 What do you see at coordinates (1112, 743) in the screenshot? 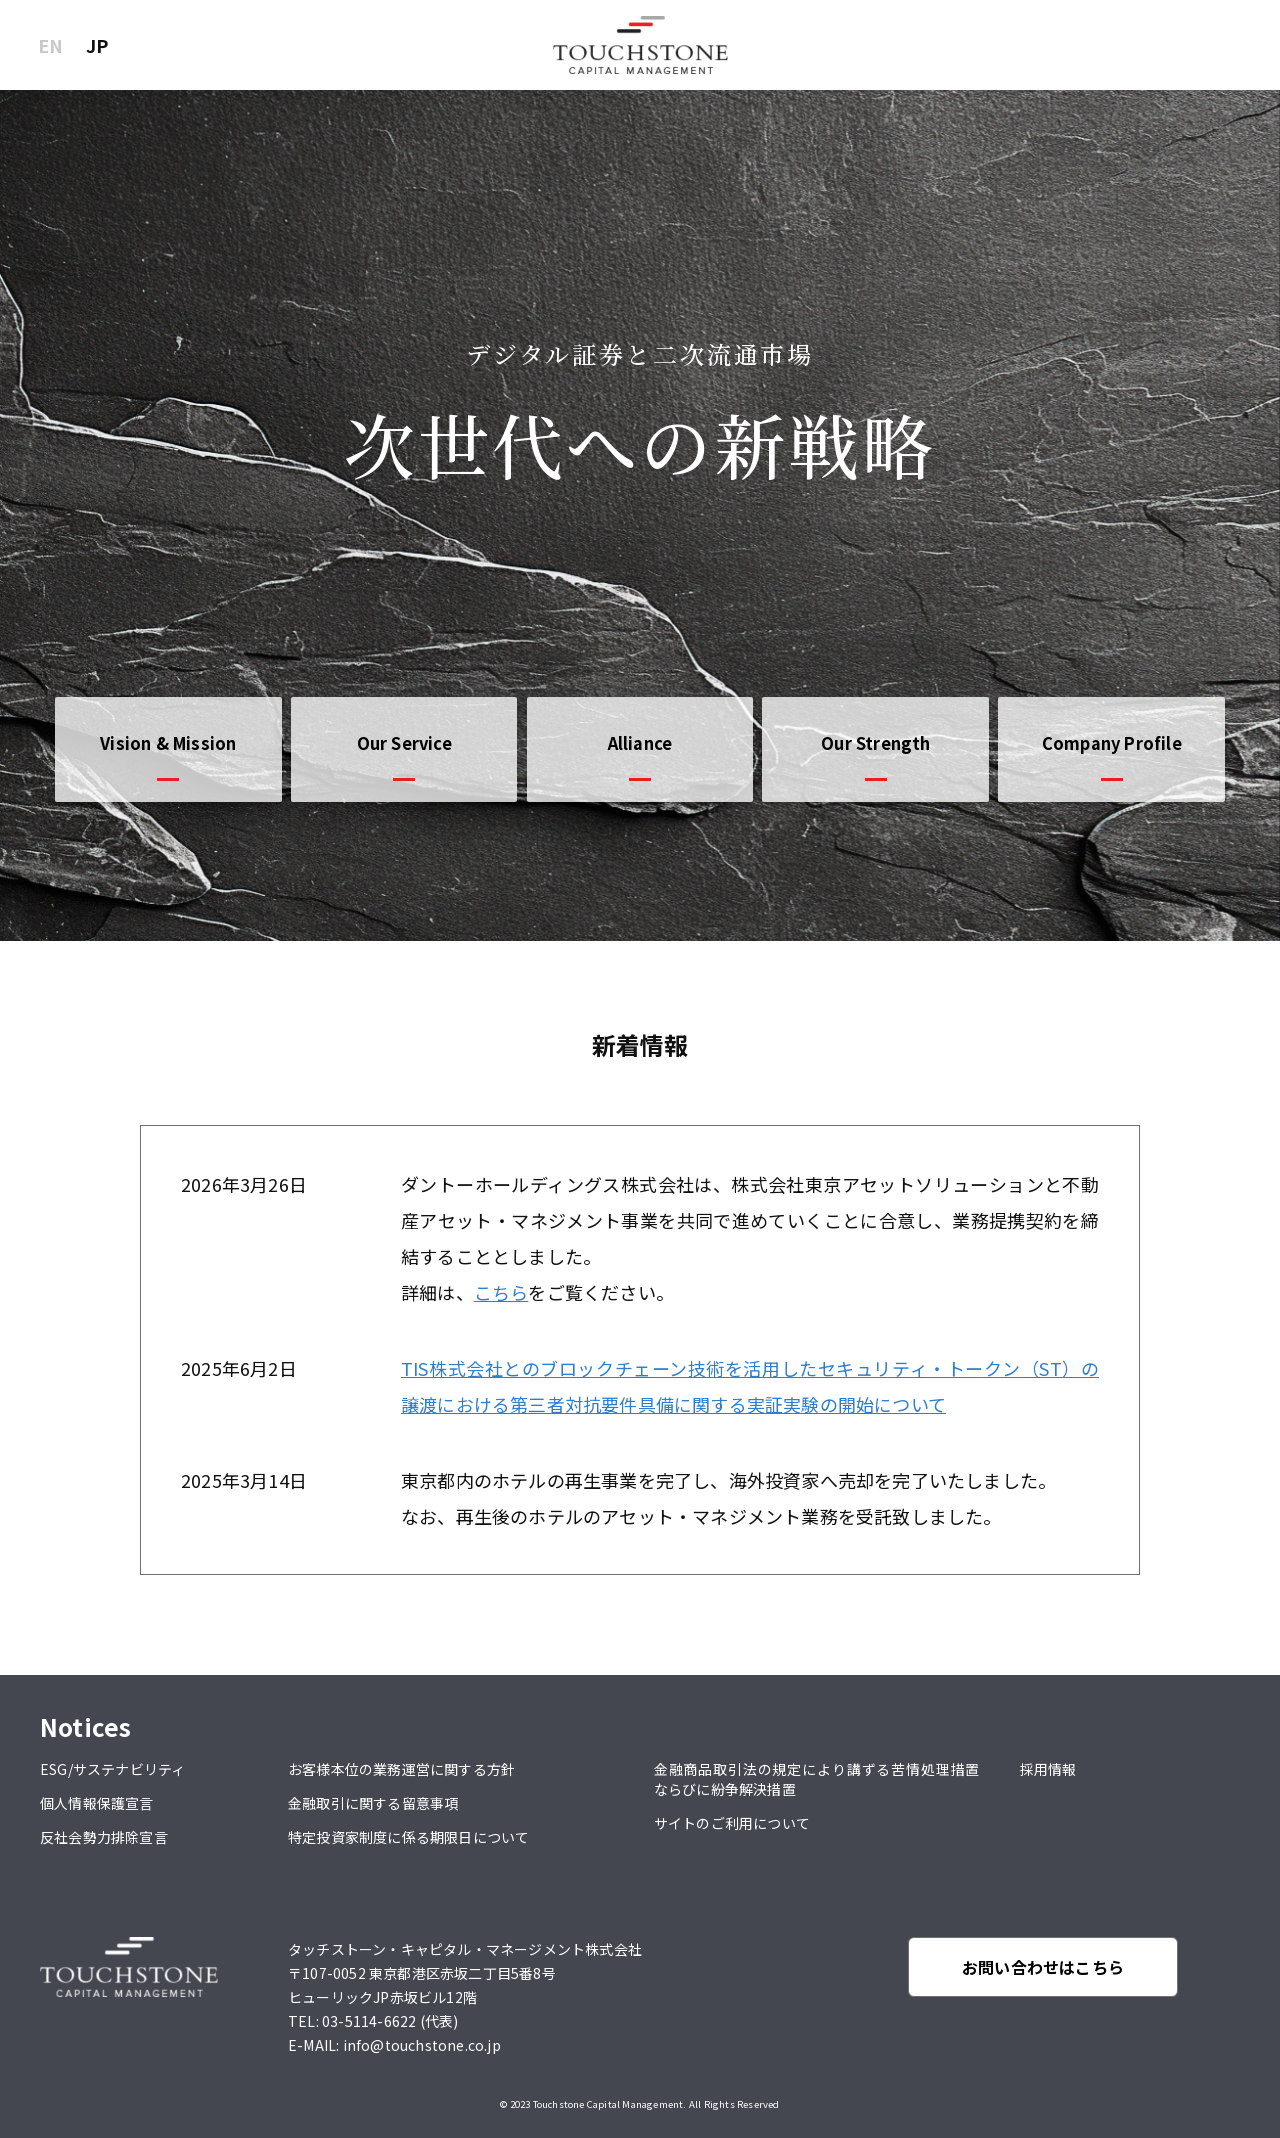
I see `Company Profile` at bounding box center [1112, 743].